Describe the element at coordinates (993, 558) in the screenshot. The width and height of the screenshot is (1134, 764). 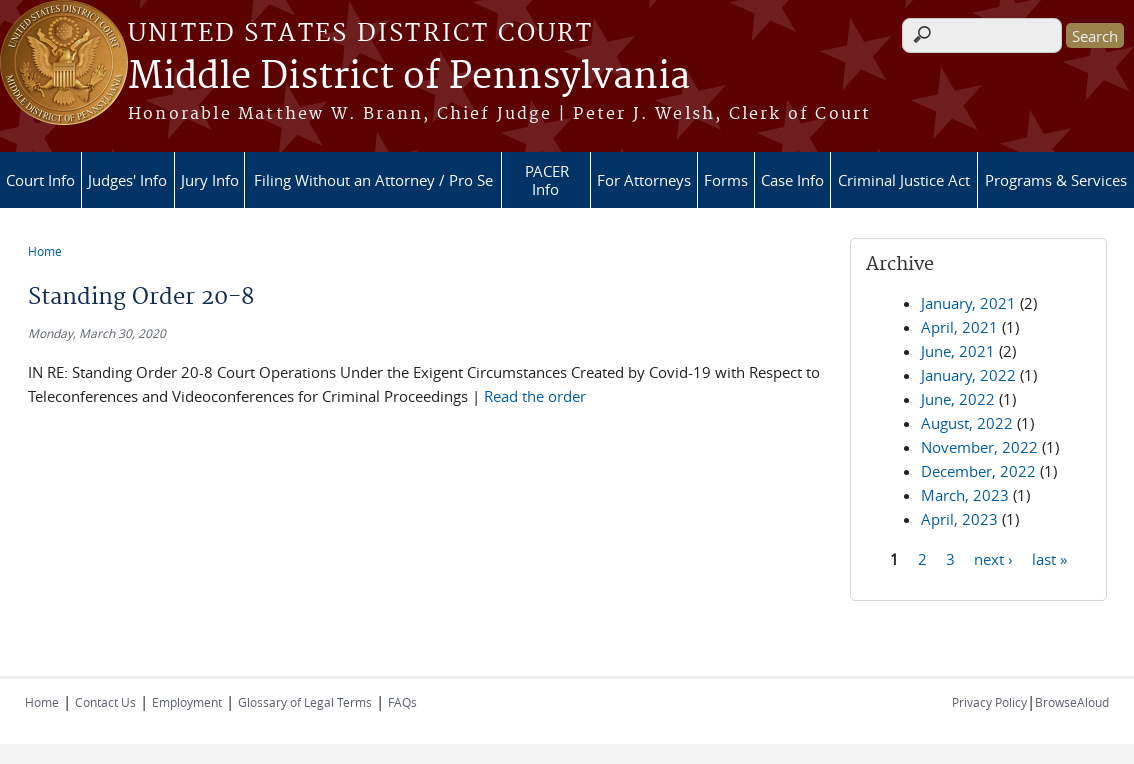
I see `next ›` at that location.